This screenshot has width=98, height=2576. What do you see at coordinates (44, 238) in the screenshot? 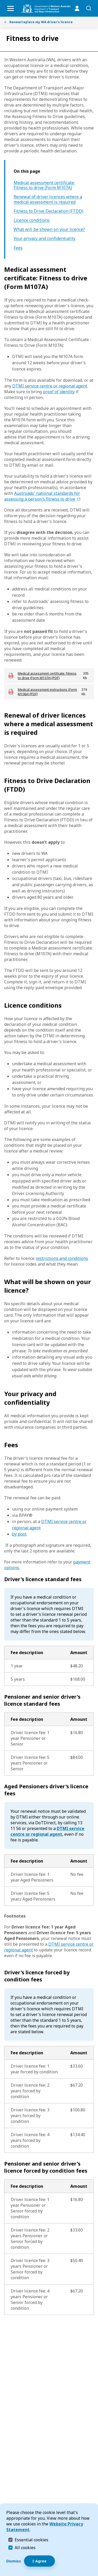
I see `Your privacy and confidentiality` at bounding box center [44, 238].